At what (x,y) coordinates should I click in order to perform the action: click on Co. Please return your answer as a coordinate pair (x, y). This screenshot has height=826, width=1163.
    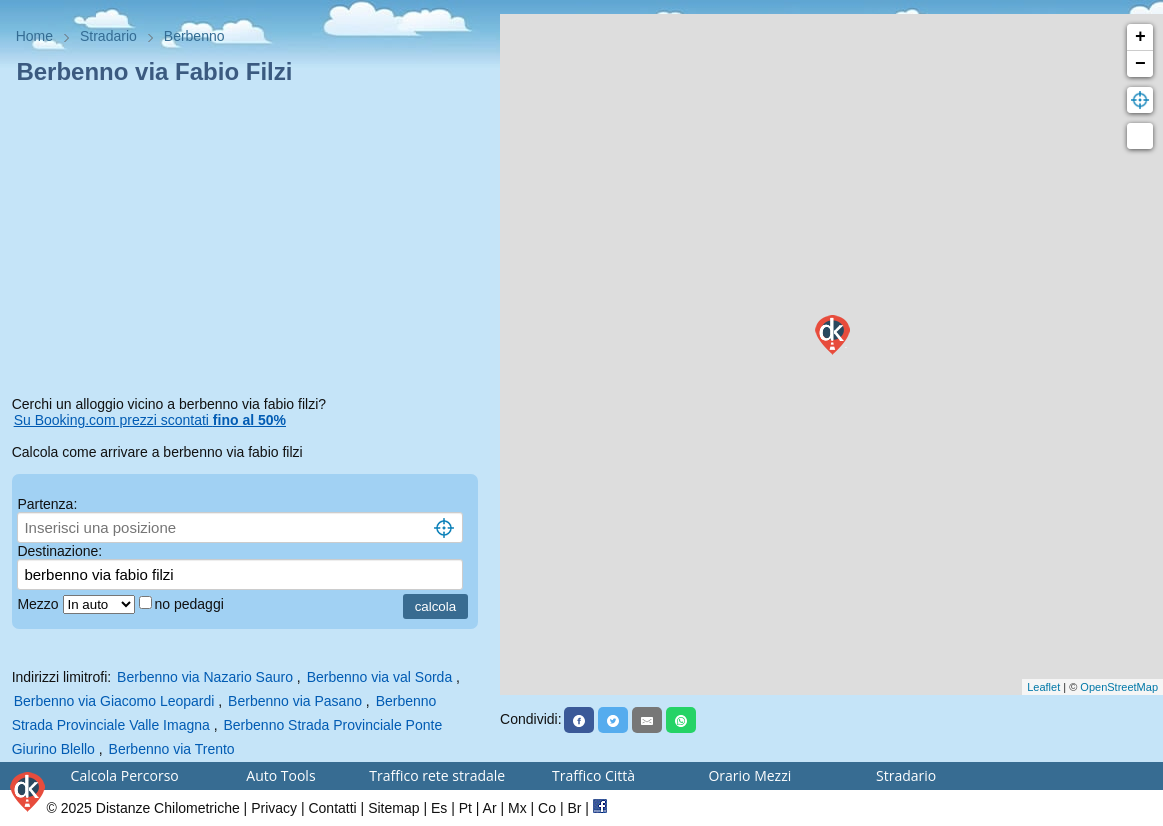
    Looking at the image, I should click on (547, 808).